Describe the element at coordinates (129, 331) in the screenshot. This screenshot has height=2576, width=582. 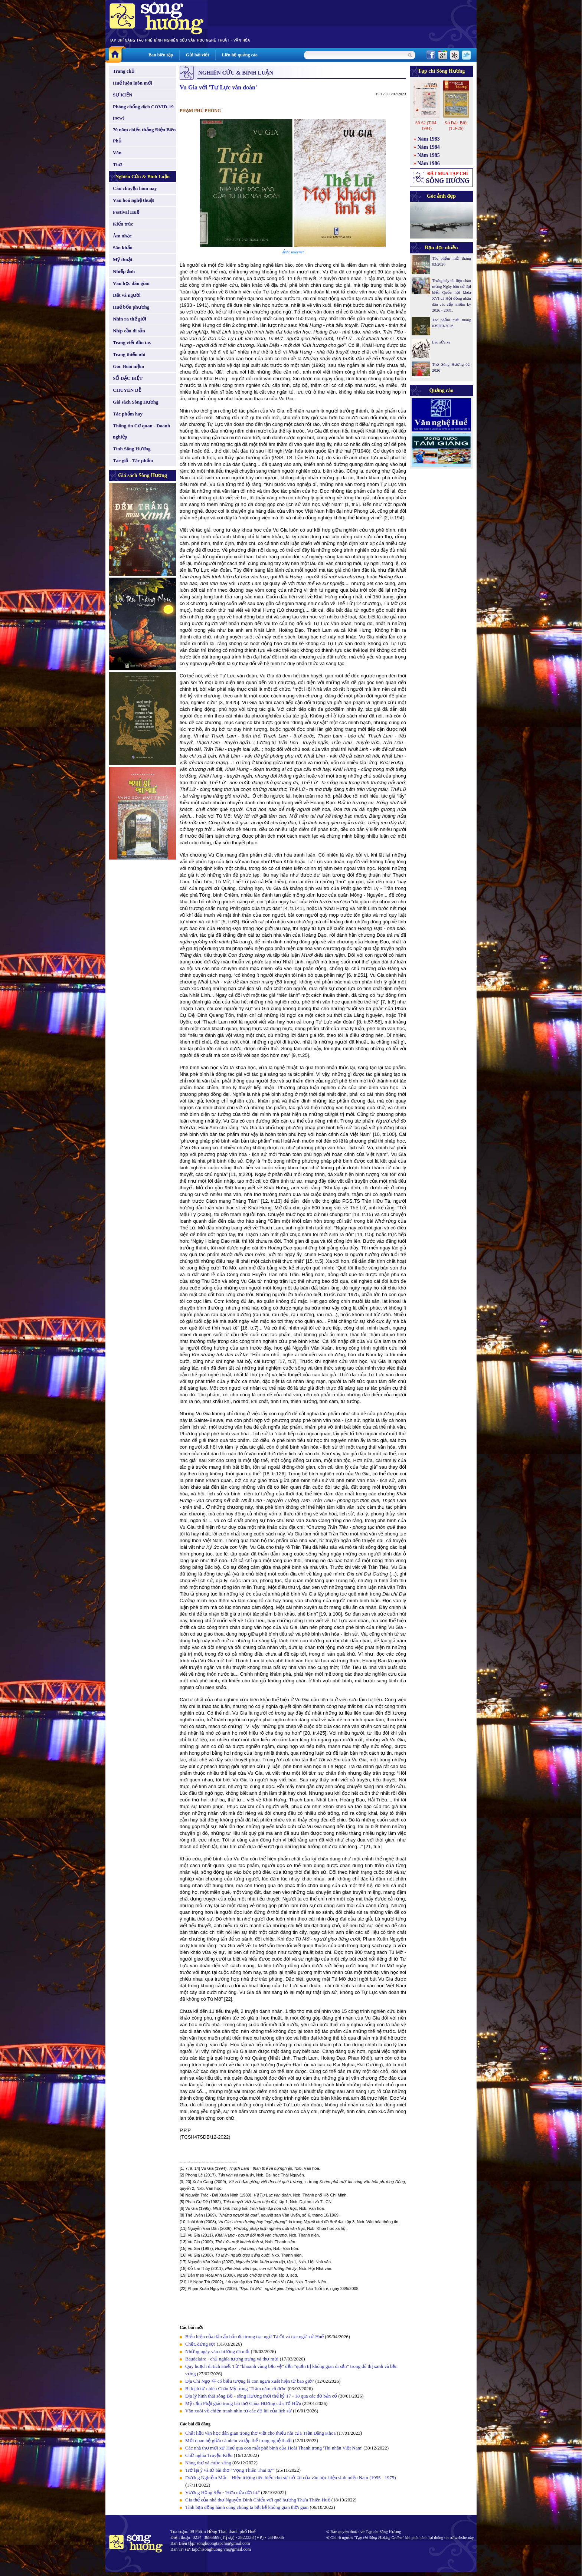
I see `Nhịp cầu di sản` at that location.